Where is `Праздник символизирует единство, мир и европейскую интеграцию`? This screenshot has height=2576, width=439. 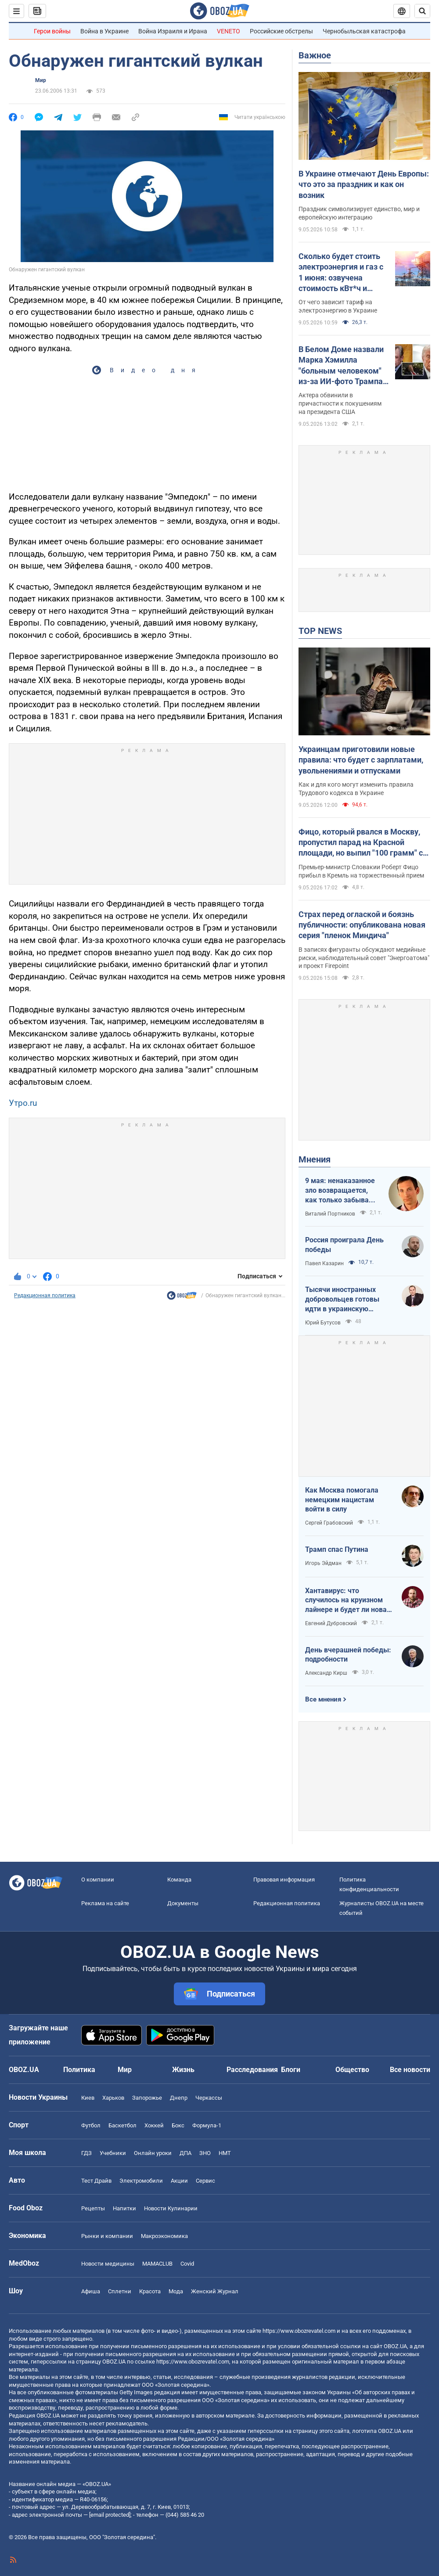 Праздник символизирует единство, мир и европейскую интеграцию is located at coordinates (359, 213).